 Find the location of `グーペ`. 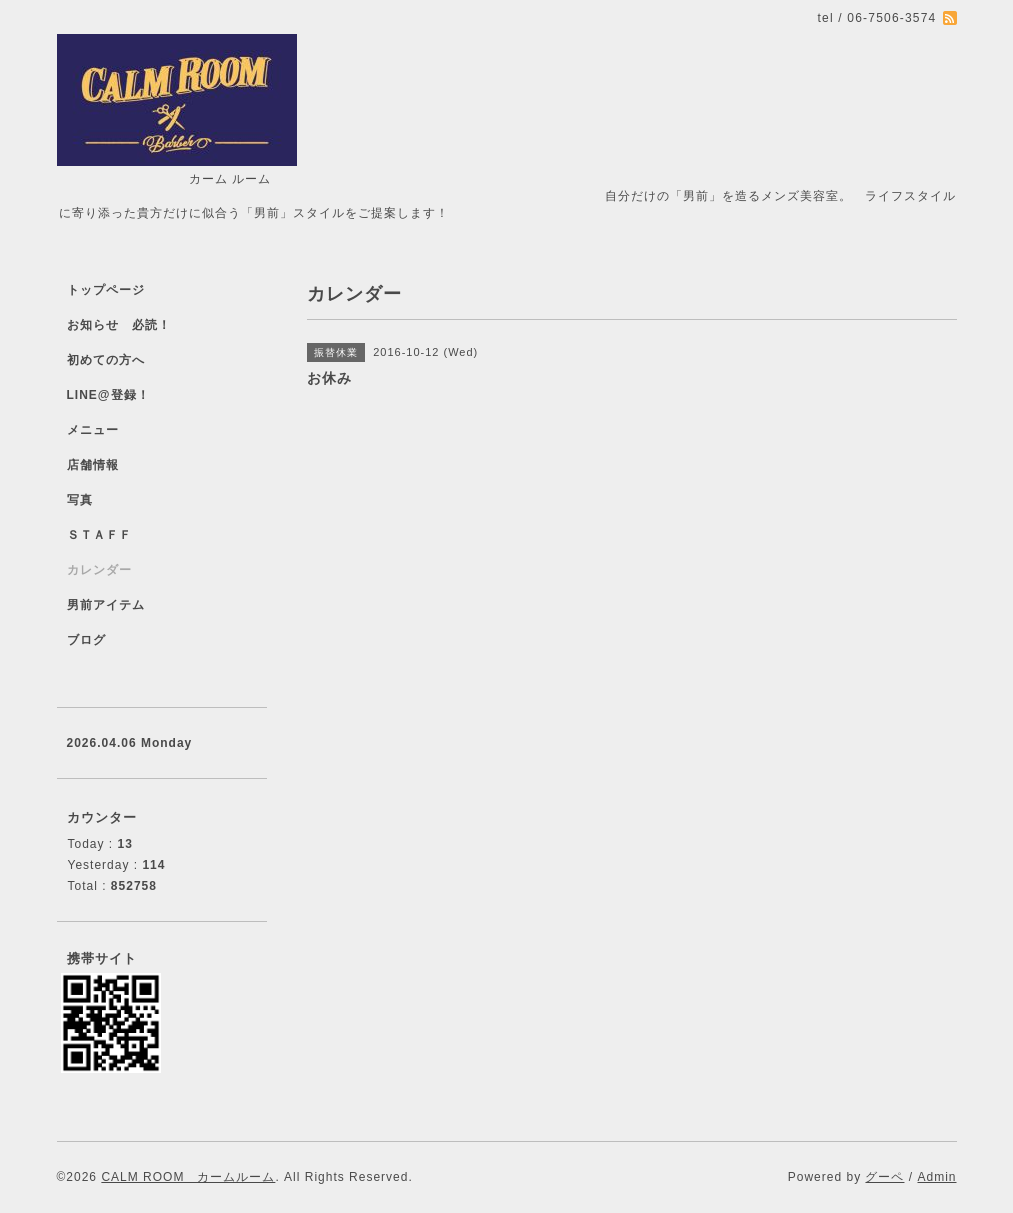

グーペ is located at coordinates (884, 1177).